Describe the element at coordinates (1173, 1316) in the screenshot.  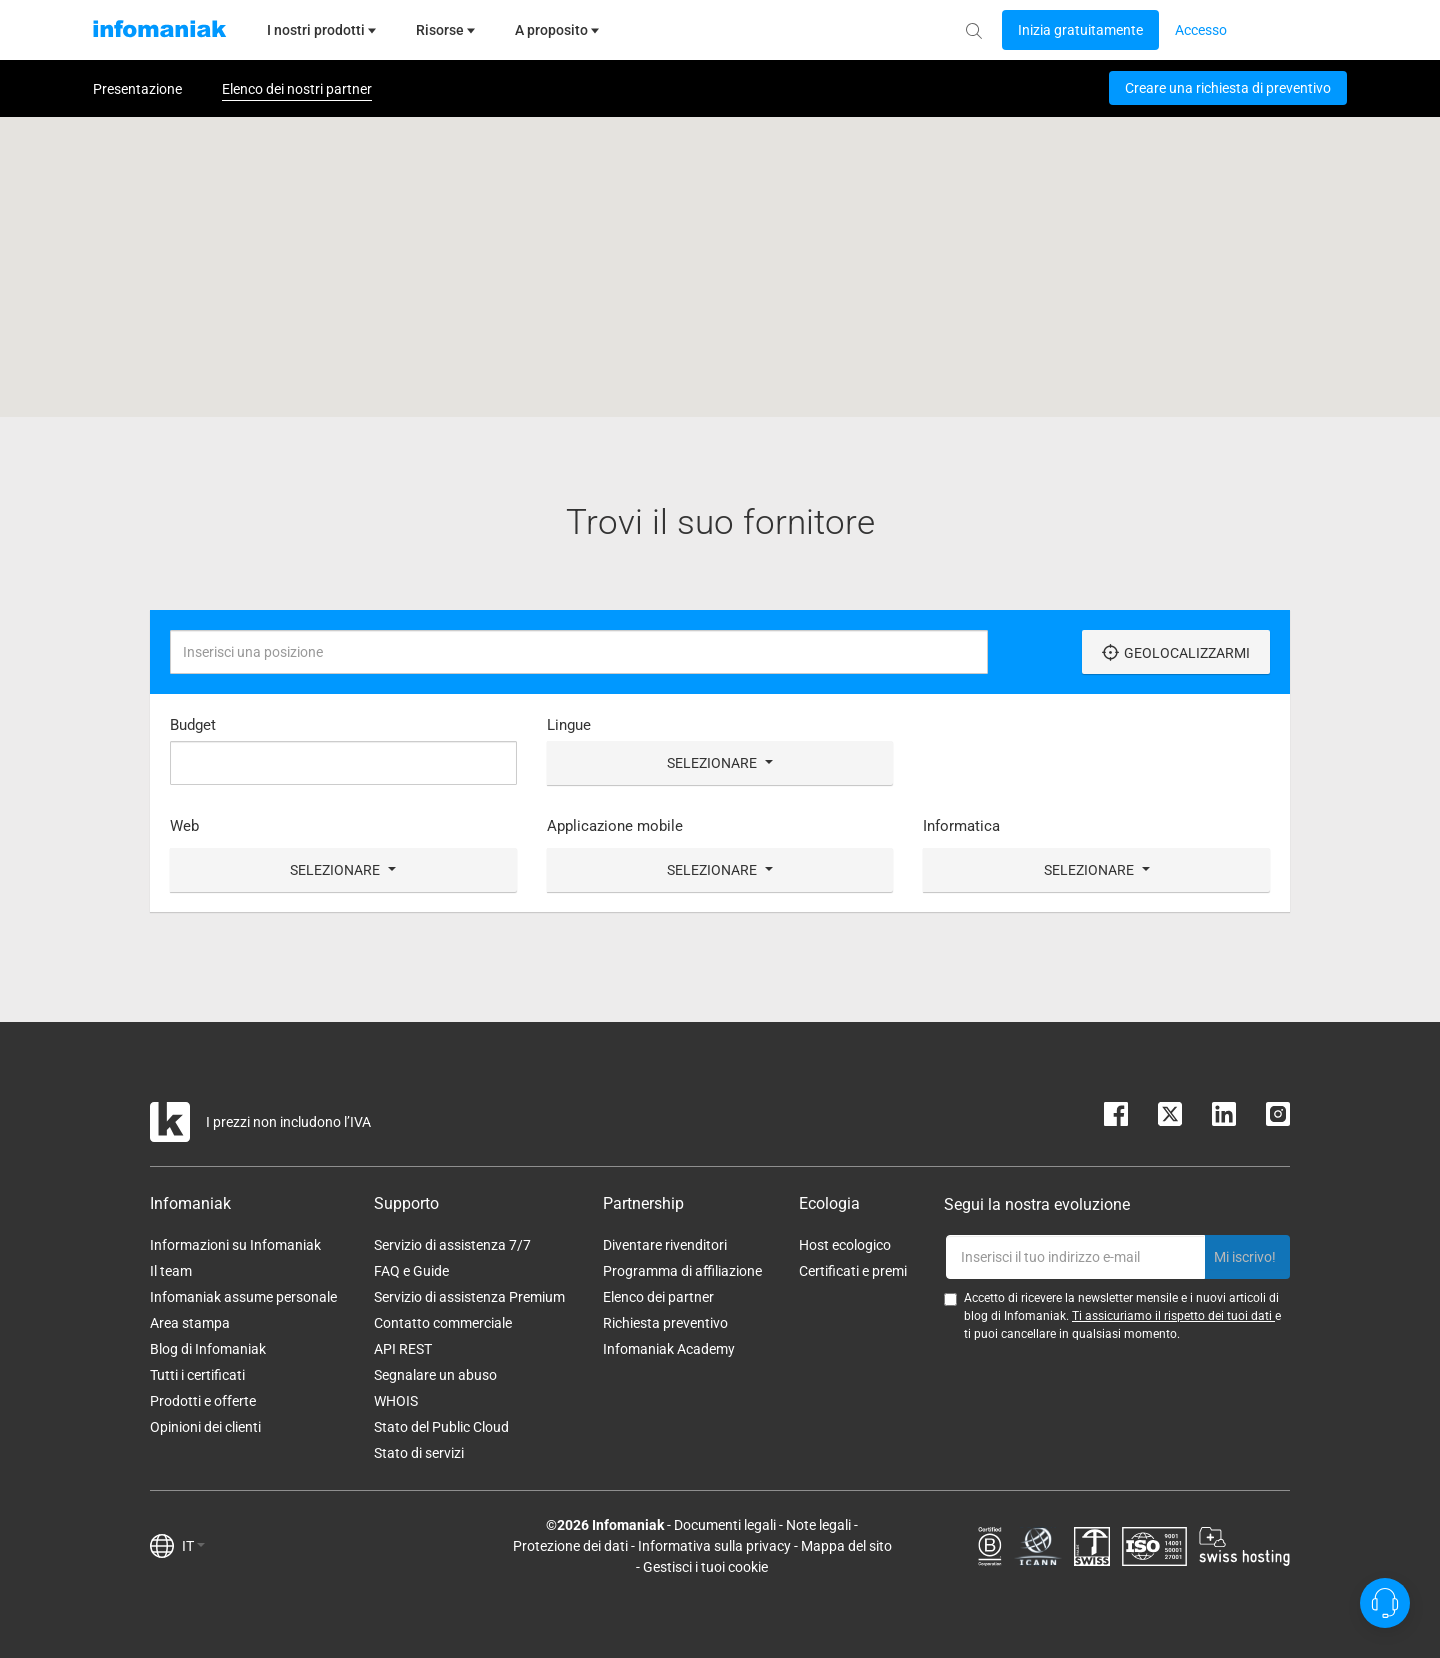
I see `Ti assicuriamo il rispetto dei tuoi dati` at that location.